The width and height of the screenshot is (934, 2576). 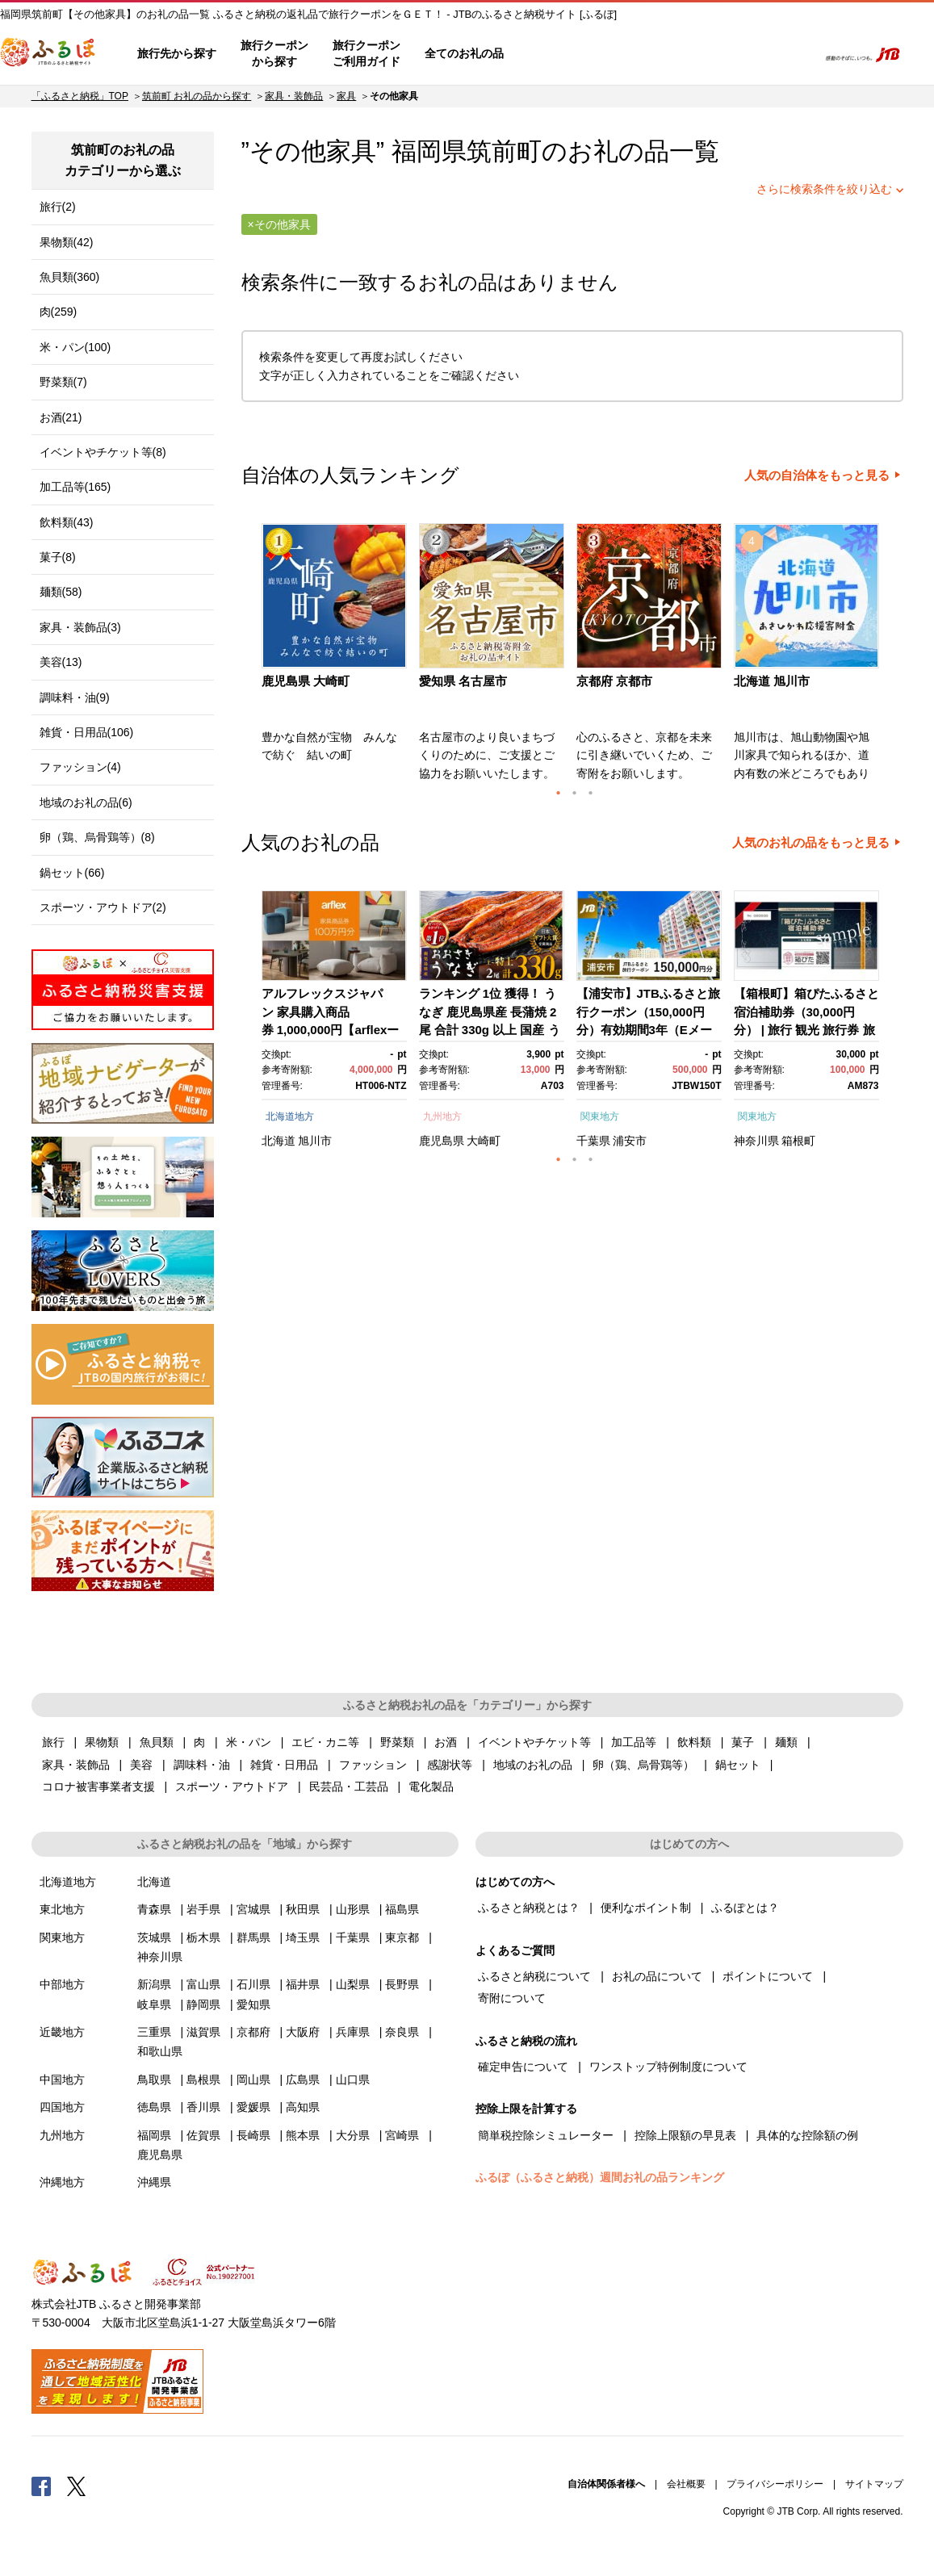 What do you see at coordinates (203, 2079) in the screenshot?
I see `島根県` at bounding box center [203, 2079].